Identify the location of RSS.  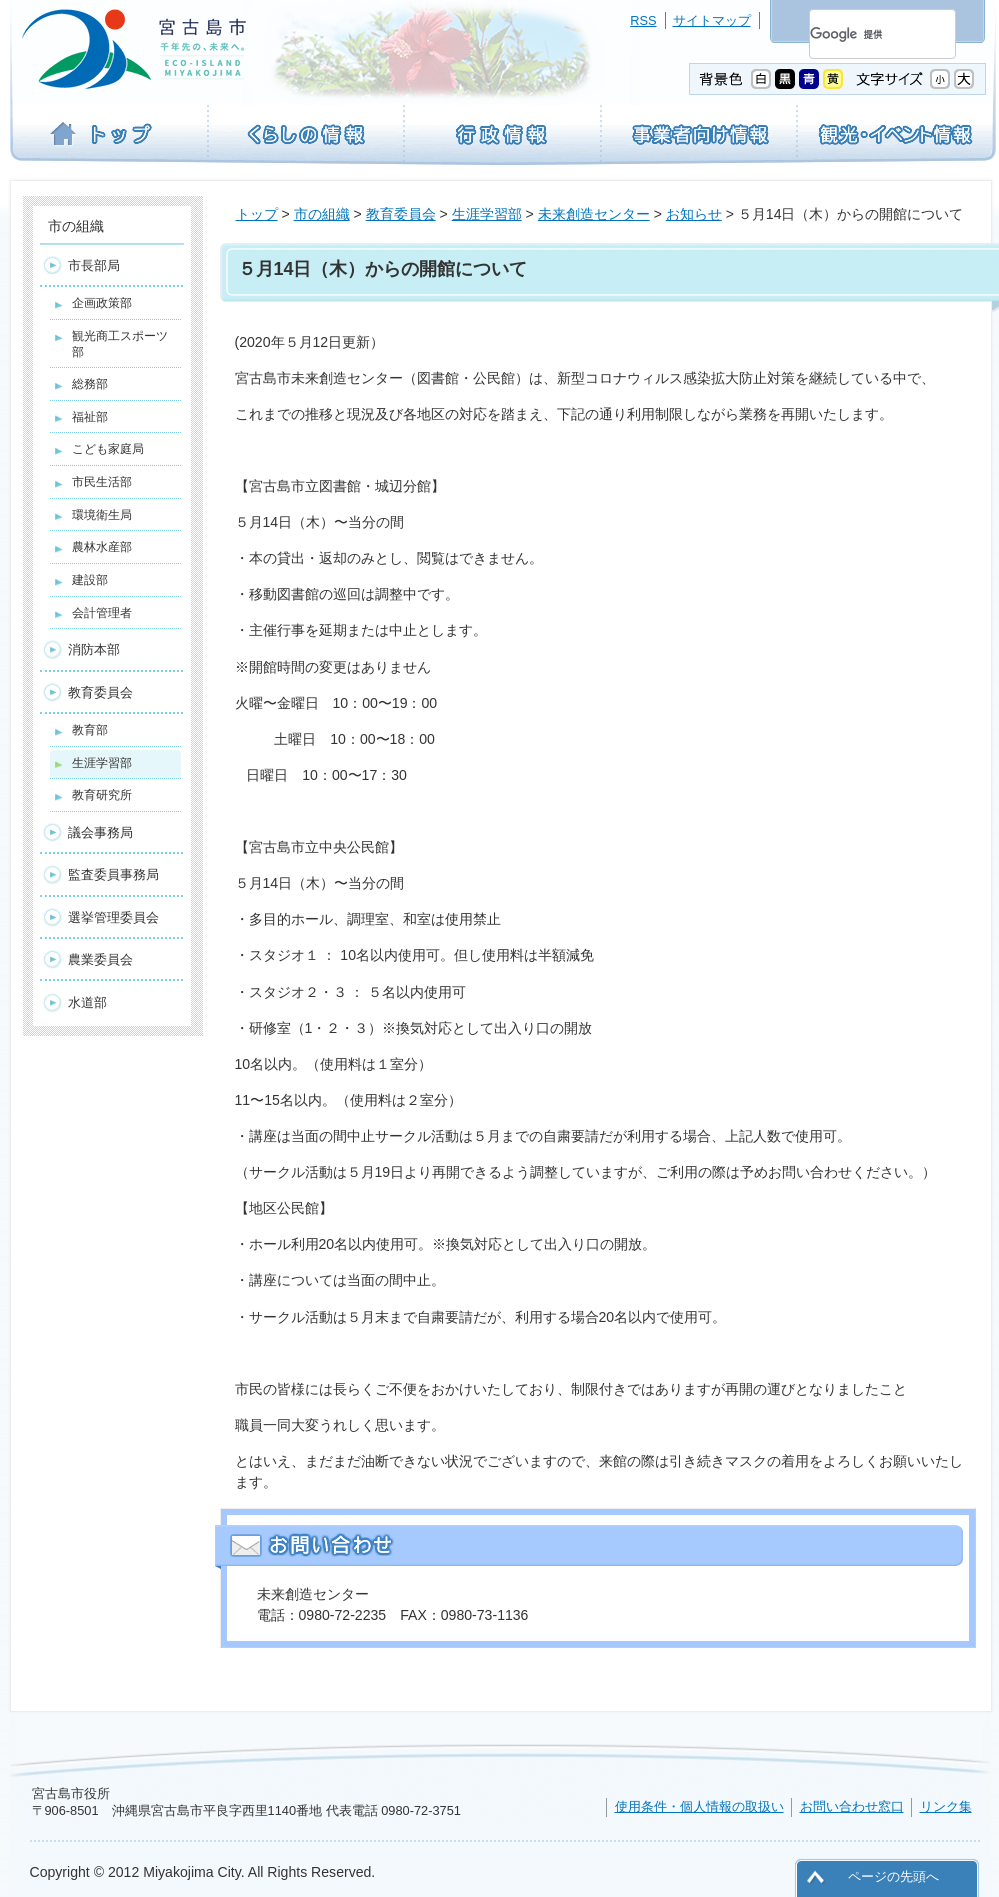
(643, 20).